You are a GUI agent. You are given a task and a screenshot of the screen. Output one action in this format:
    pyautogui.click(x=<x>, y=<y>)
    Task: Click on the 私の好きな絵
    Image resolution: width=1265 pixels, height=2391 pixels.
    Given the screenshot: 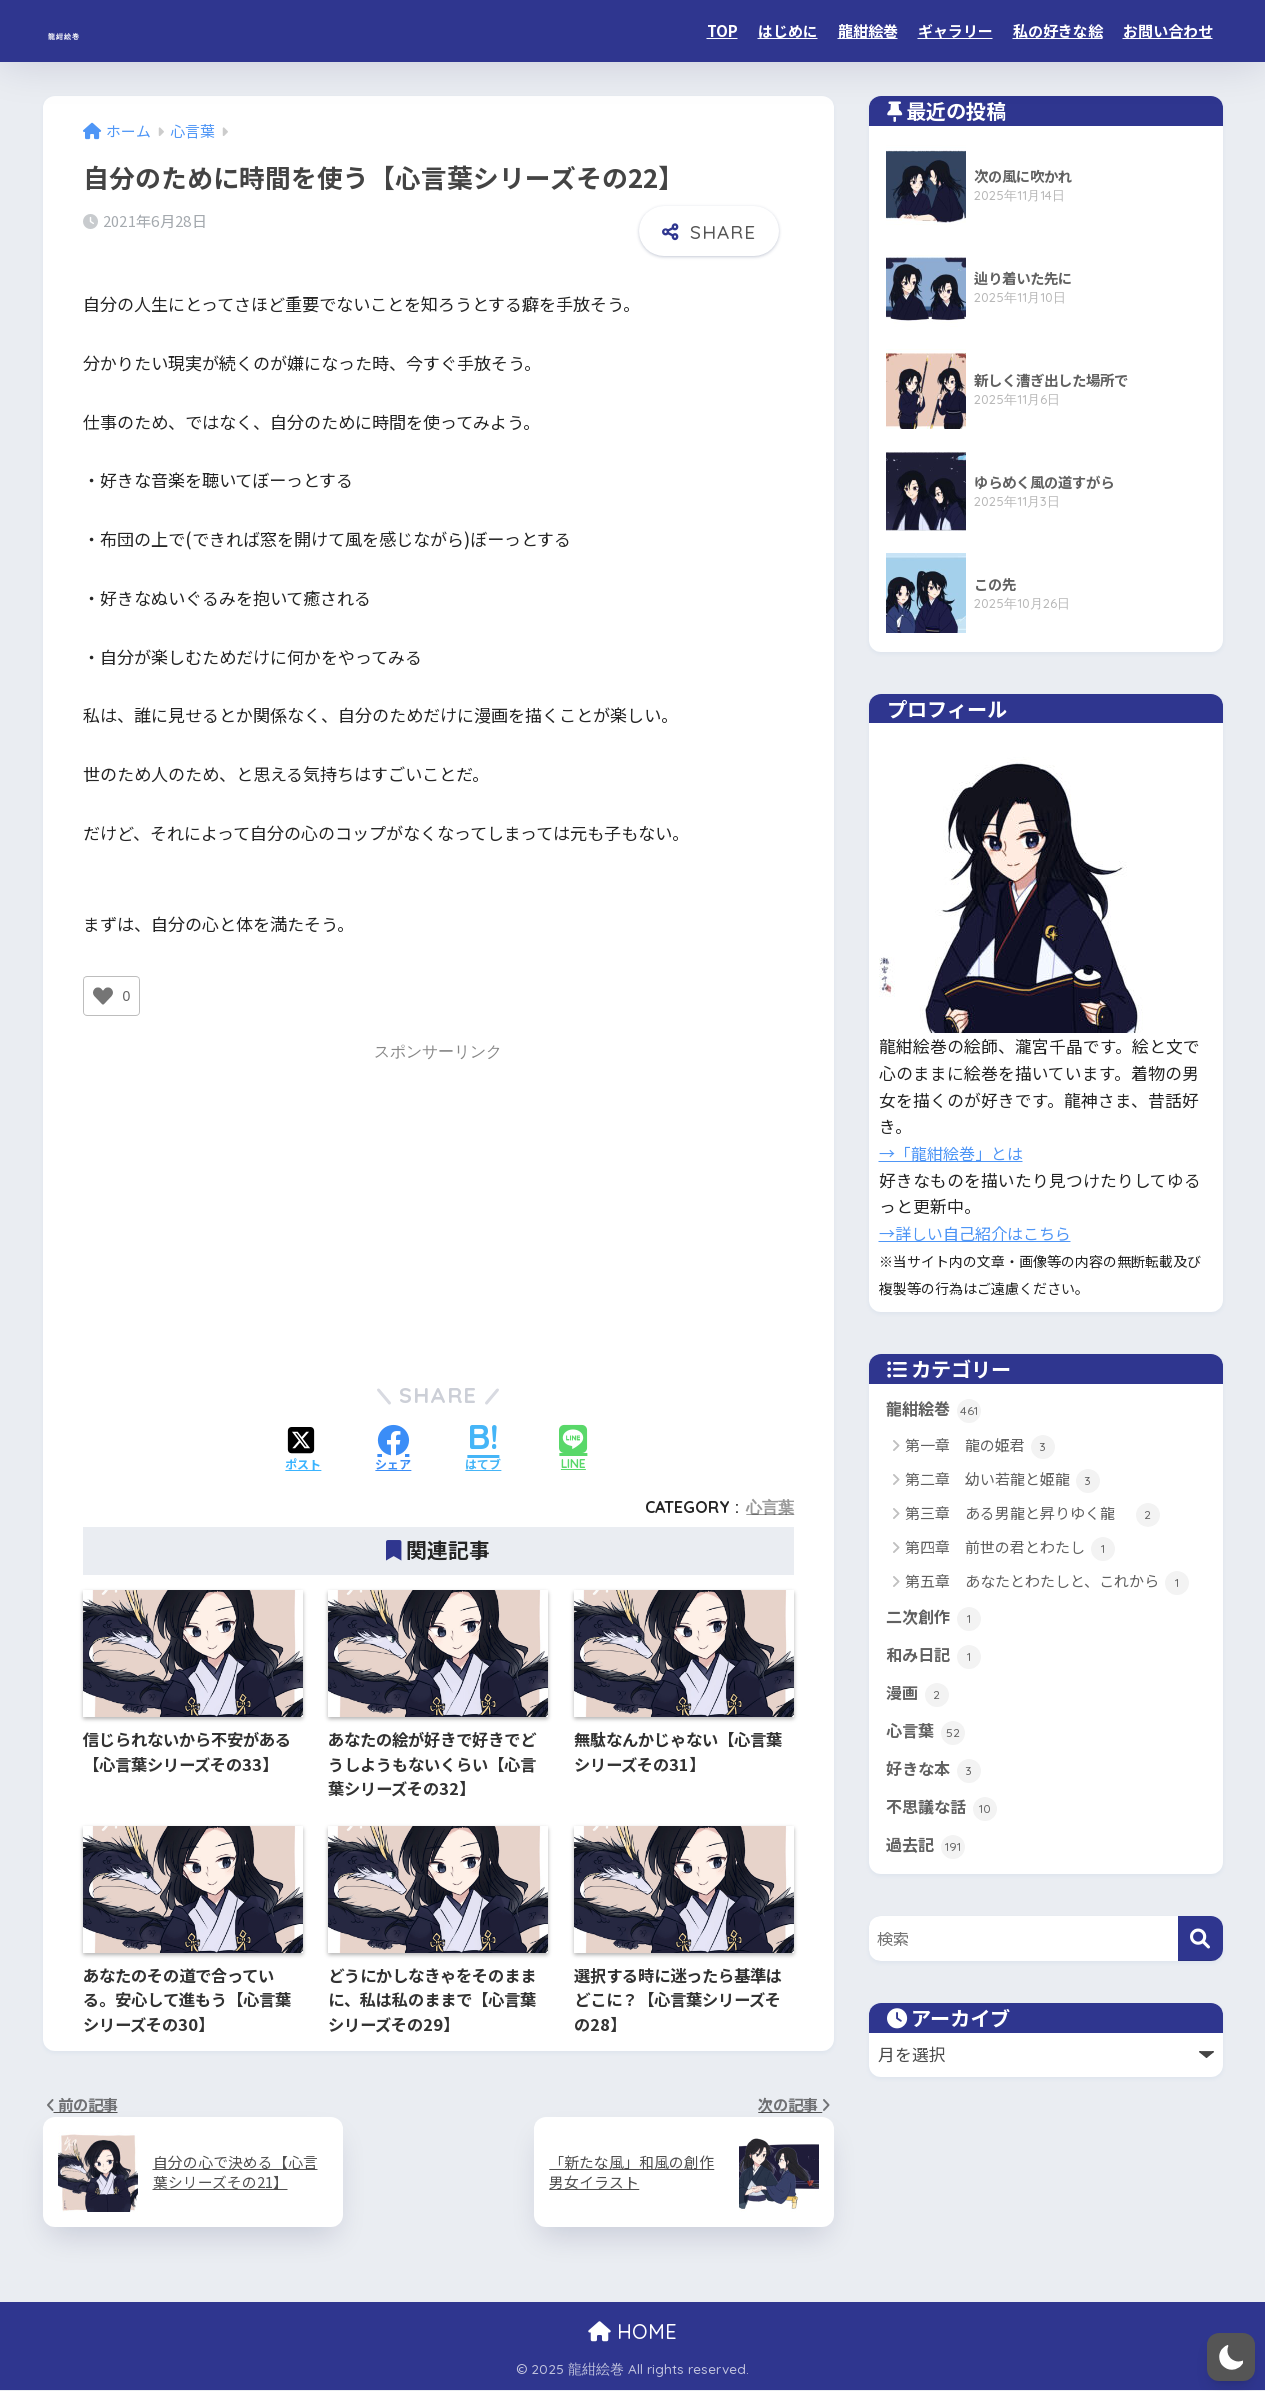 What is the action you would take?
    pyautogui.click(x=1058, y=30)
    